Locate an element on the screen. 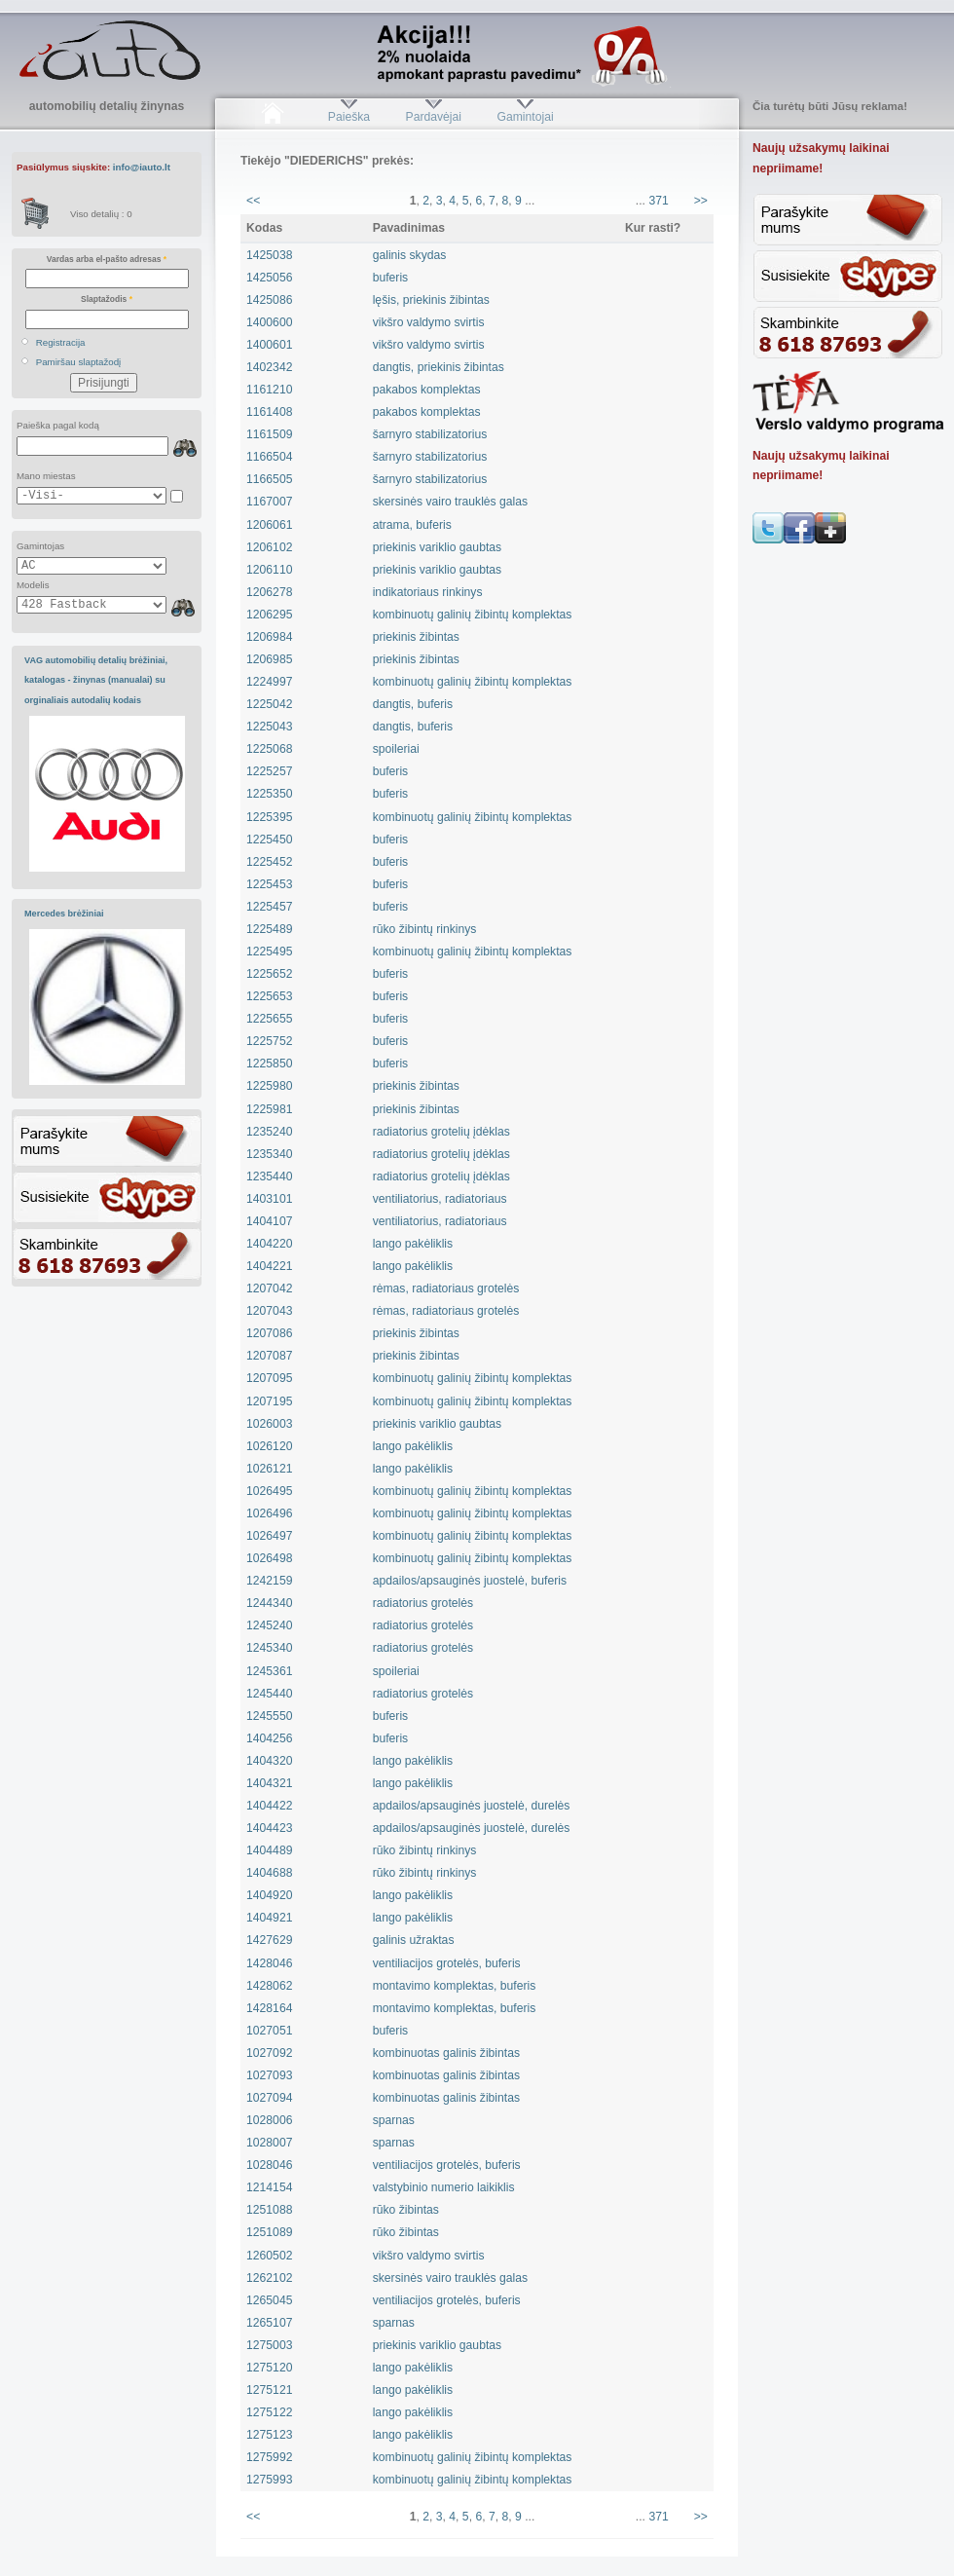  1404220 is located at coordinates (269, 1244).